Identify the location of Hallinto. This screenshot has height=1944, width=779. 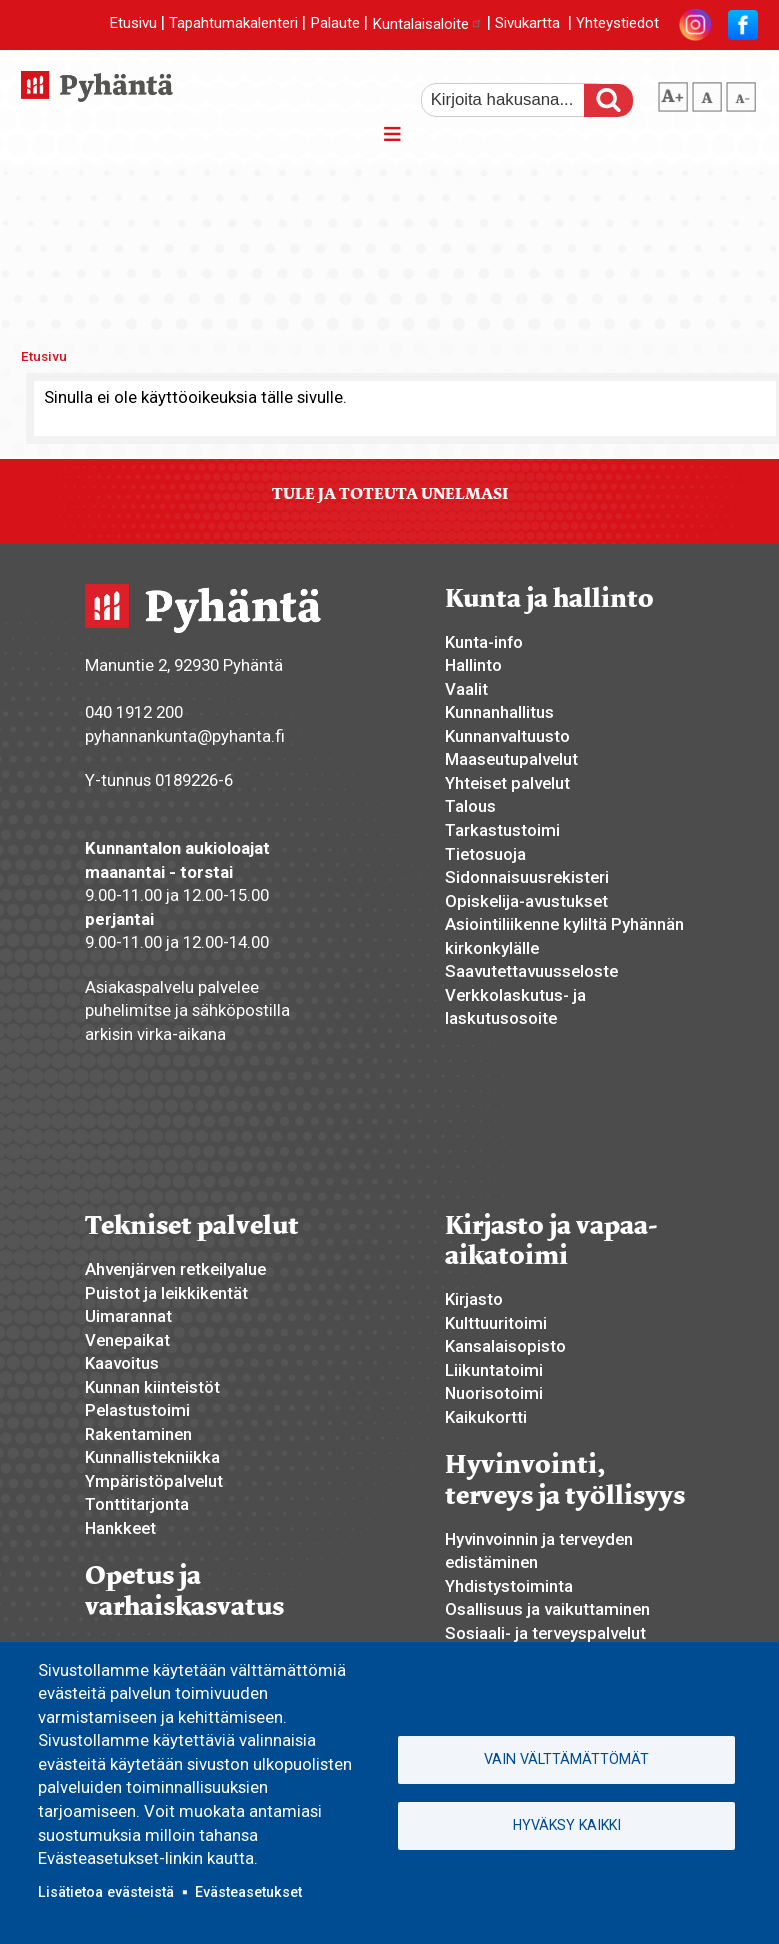
(473, 665).